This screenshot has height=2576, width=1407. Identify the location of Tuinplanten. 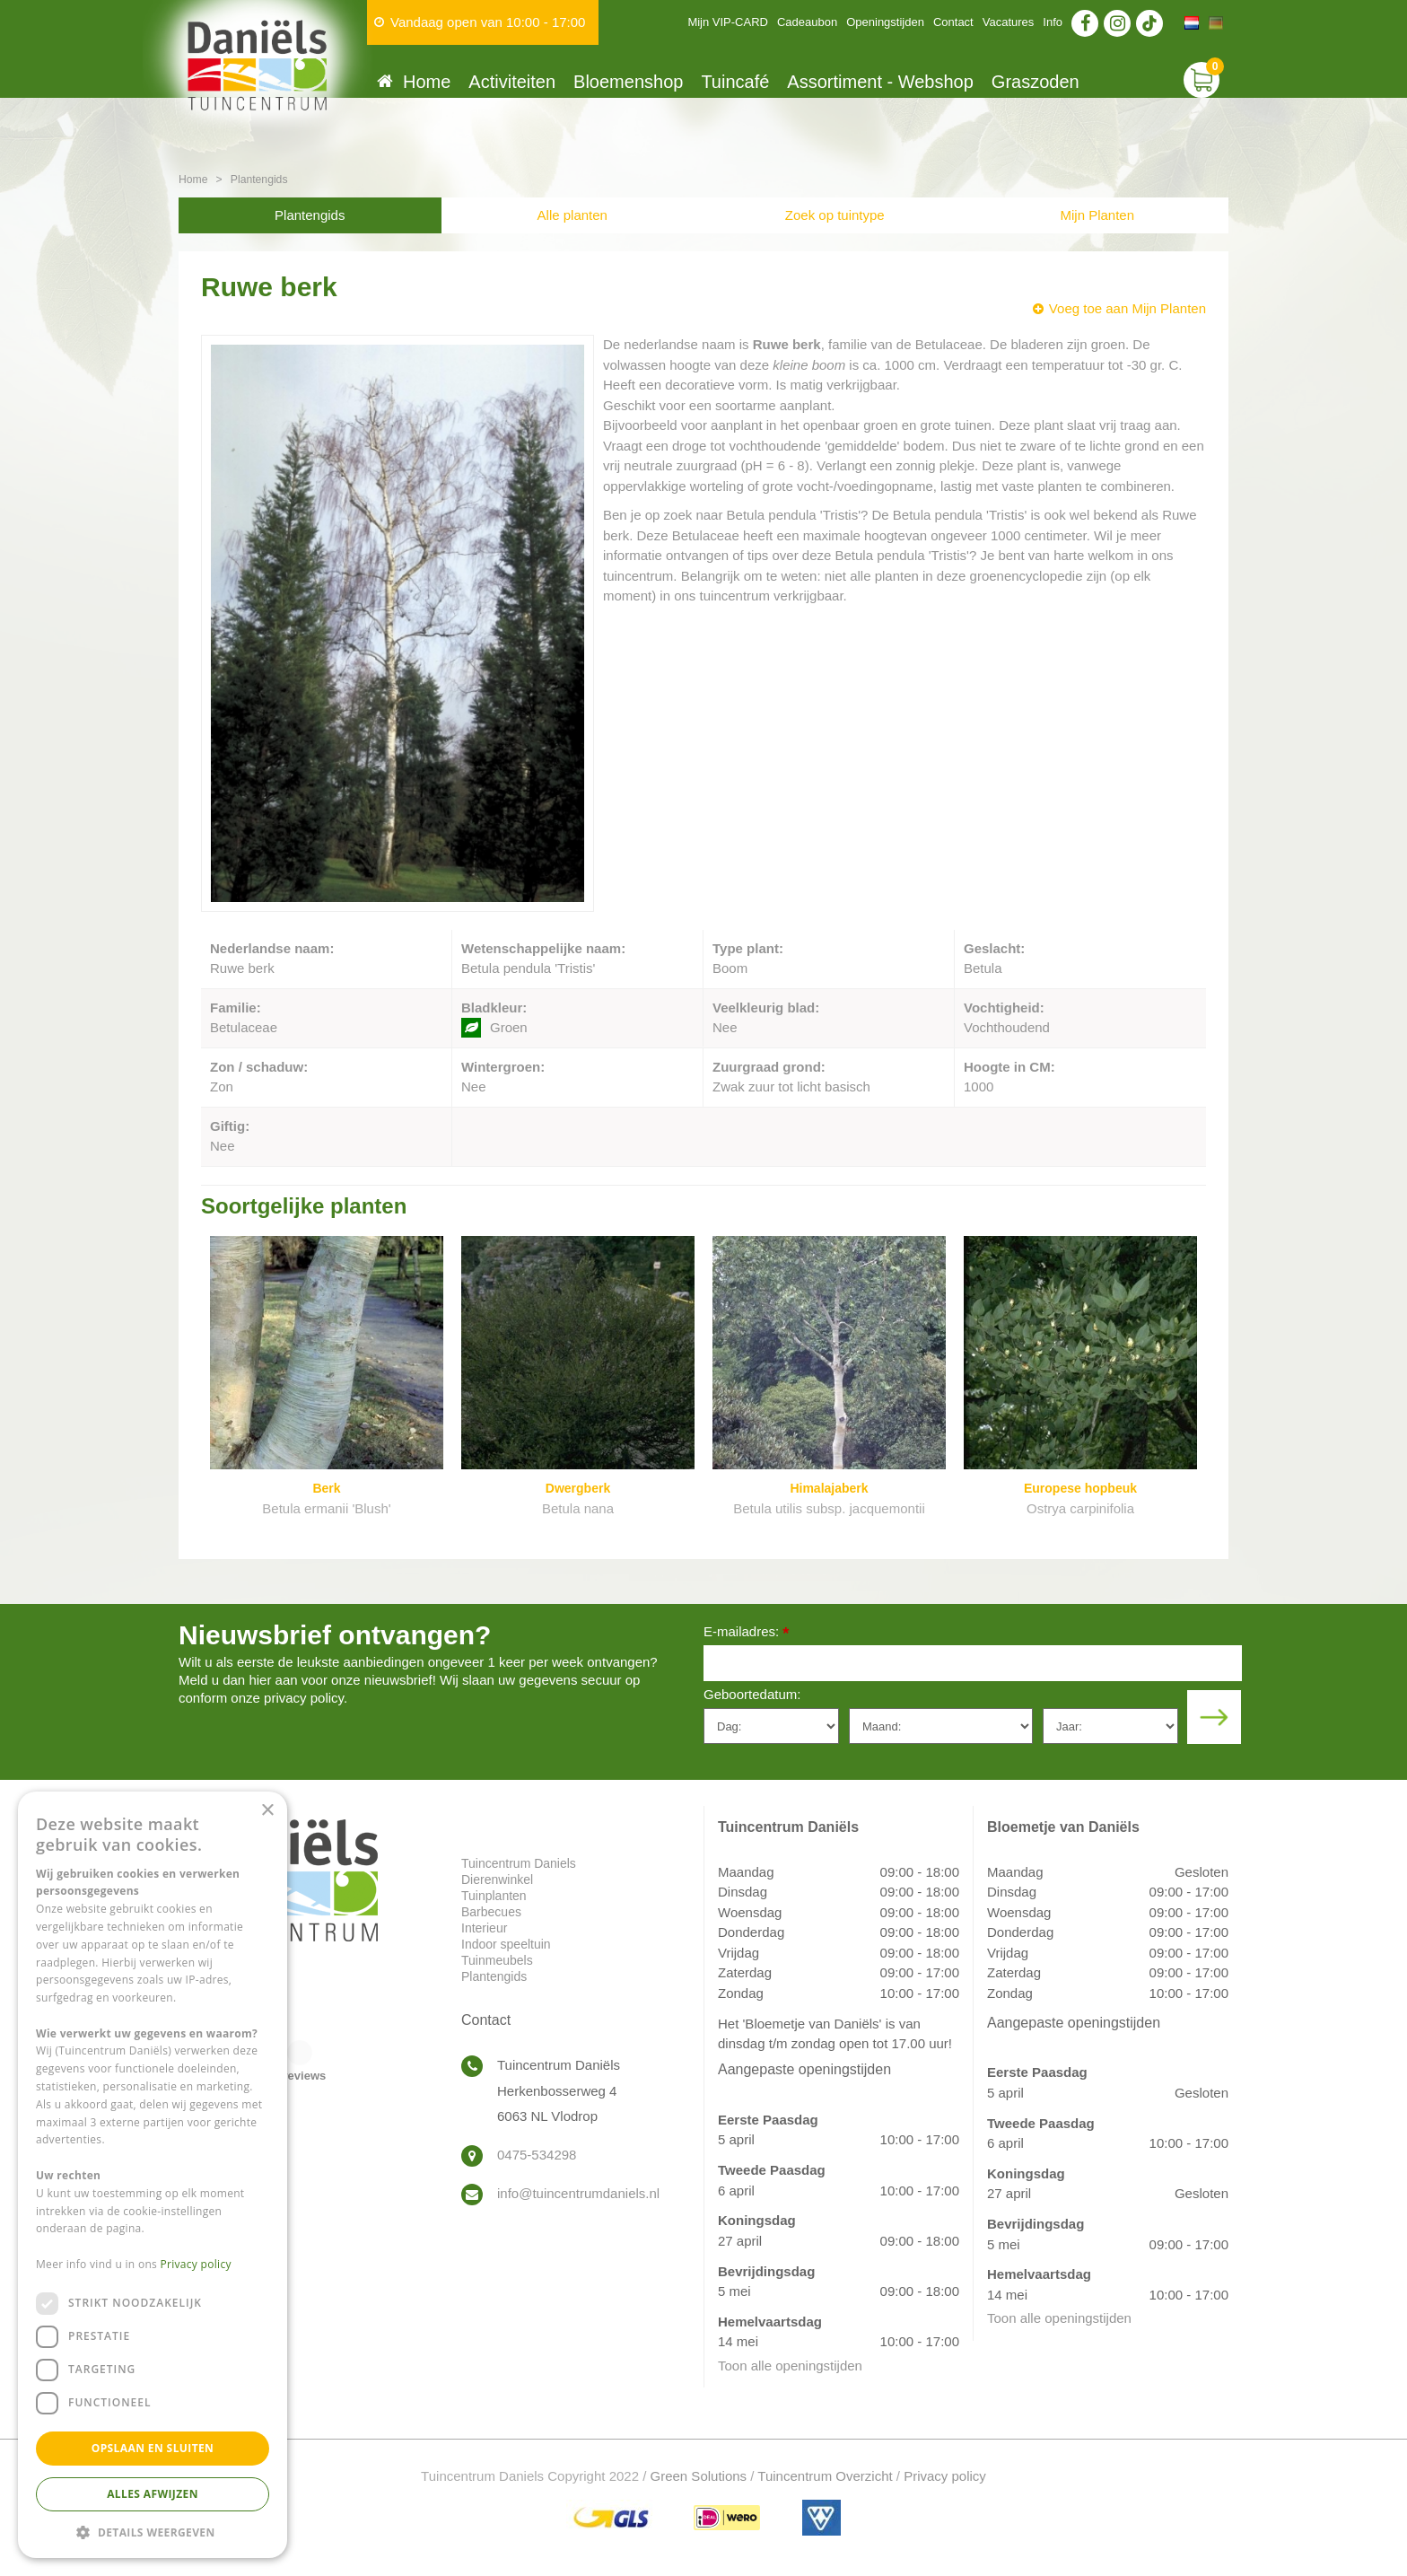
(494, 1895).